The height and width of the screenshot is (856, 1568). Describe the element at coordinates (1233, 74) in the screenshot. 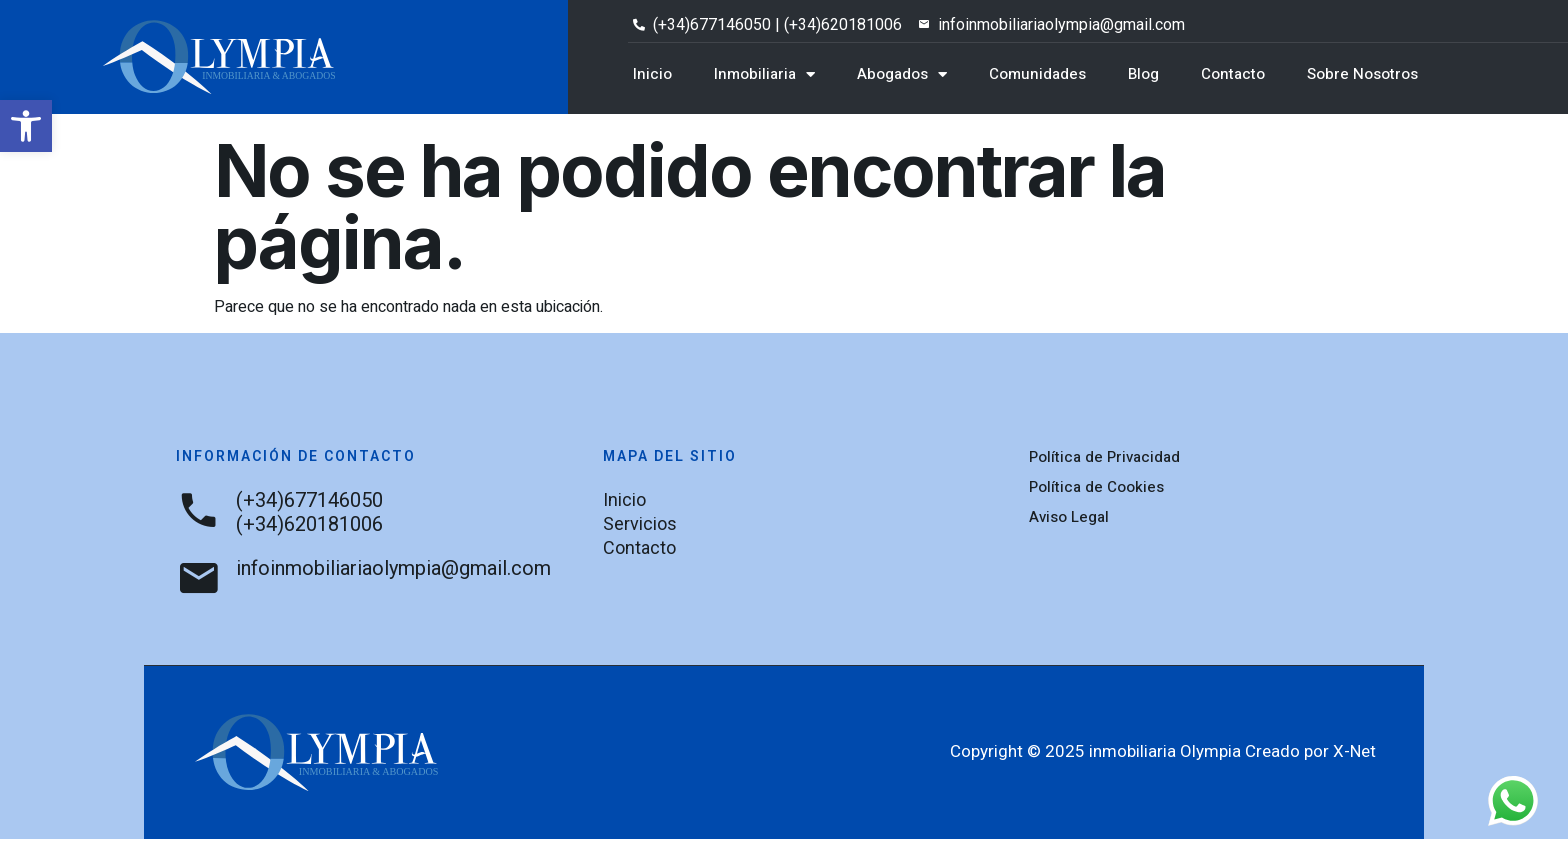

I see `Contacto` at that location.